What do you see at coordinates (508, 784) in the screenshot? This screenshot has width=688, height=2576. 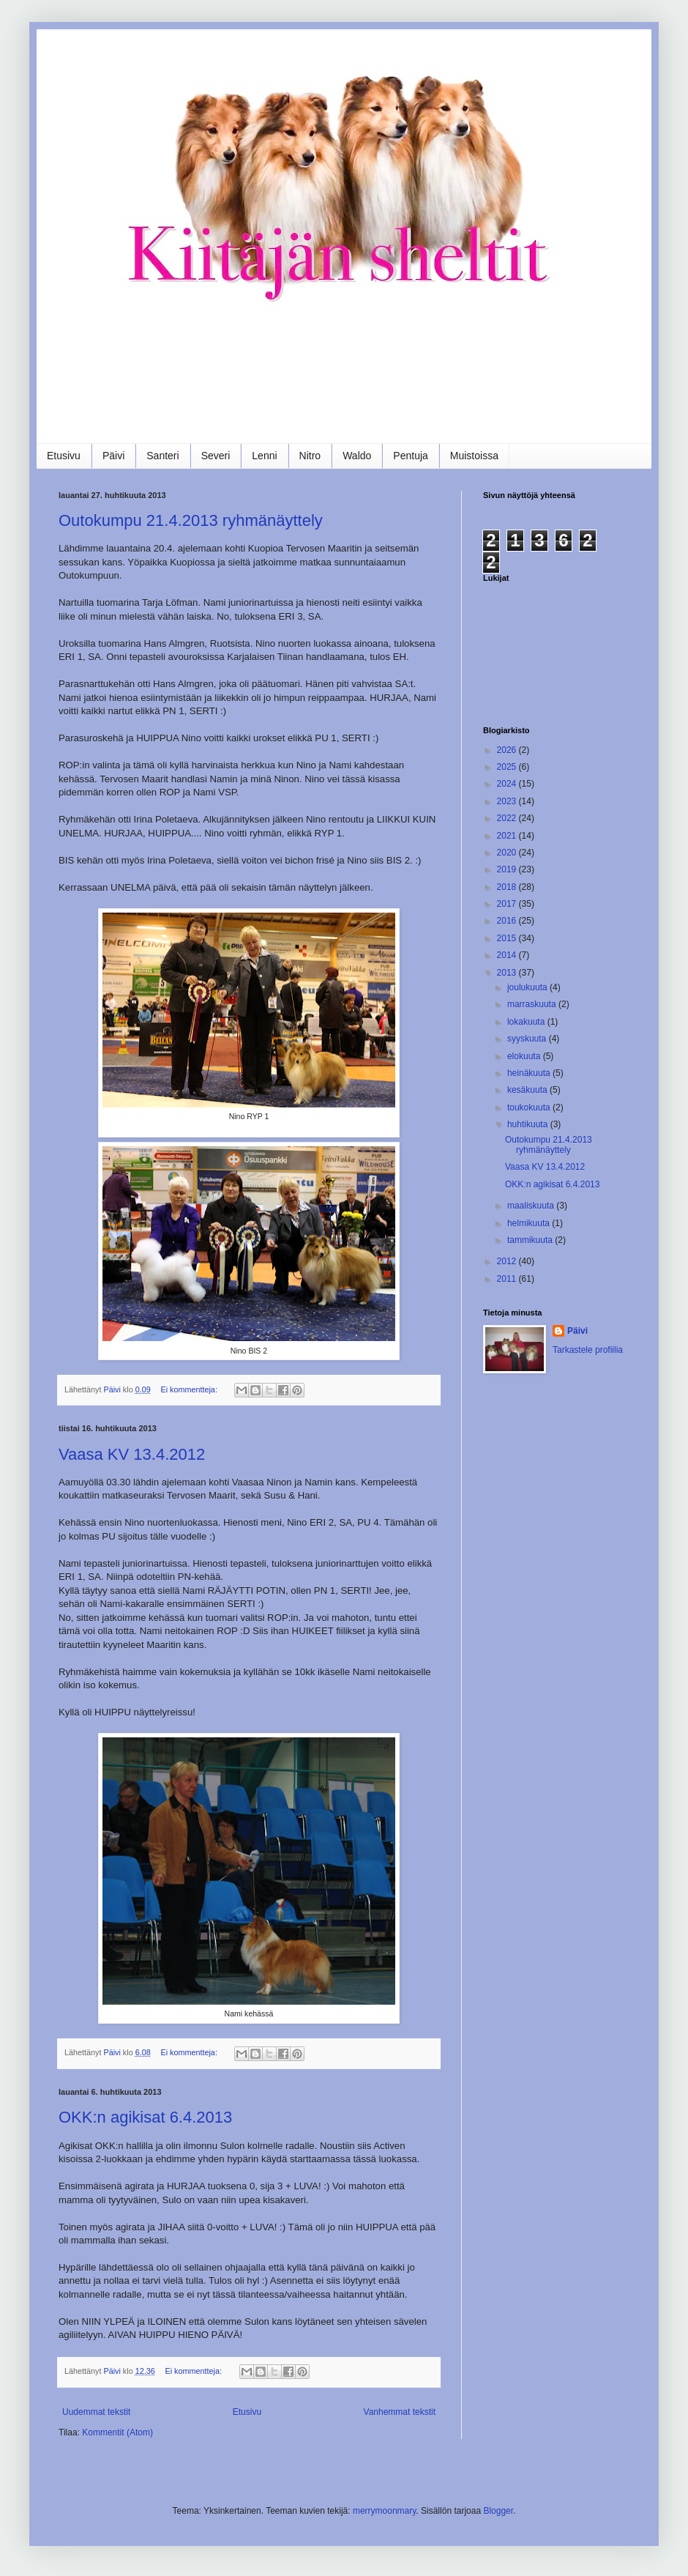 I see `2024` at bounding box center [508, 784].